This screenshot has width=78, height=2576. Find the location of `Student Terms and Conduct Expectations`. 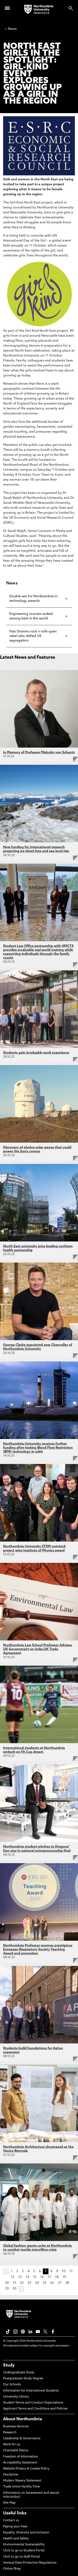

Student Terms and Conduct Expectations is located at coordinates (33, 2402).